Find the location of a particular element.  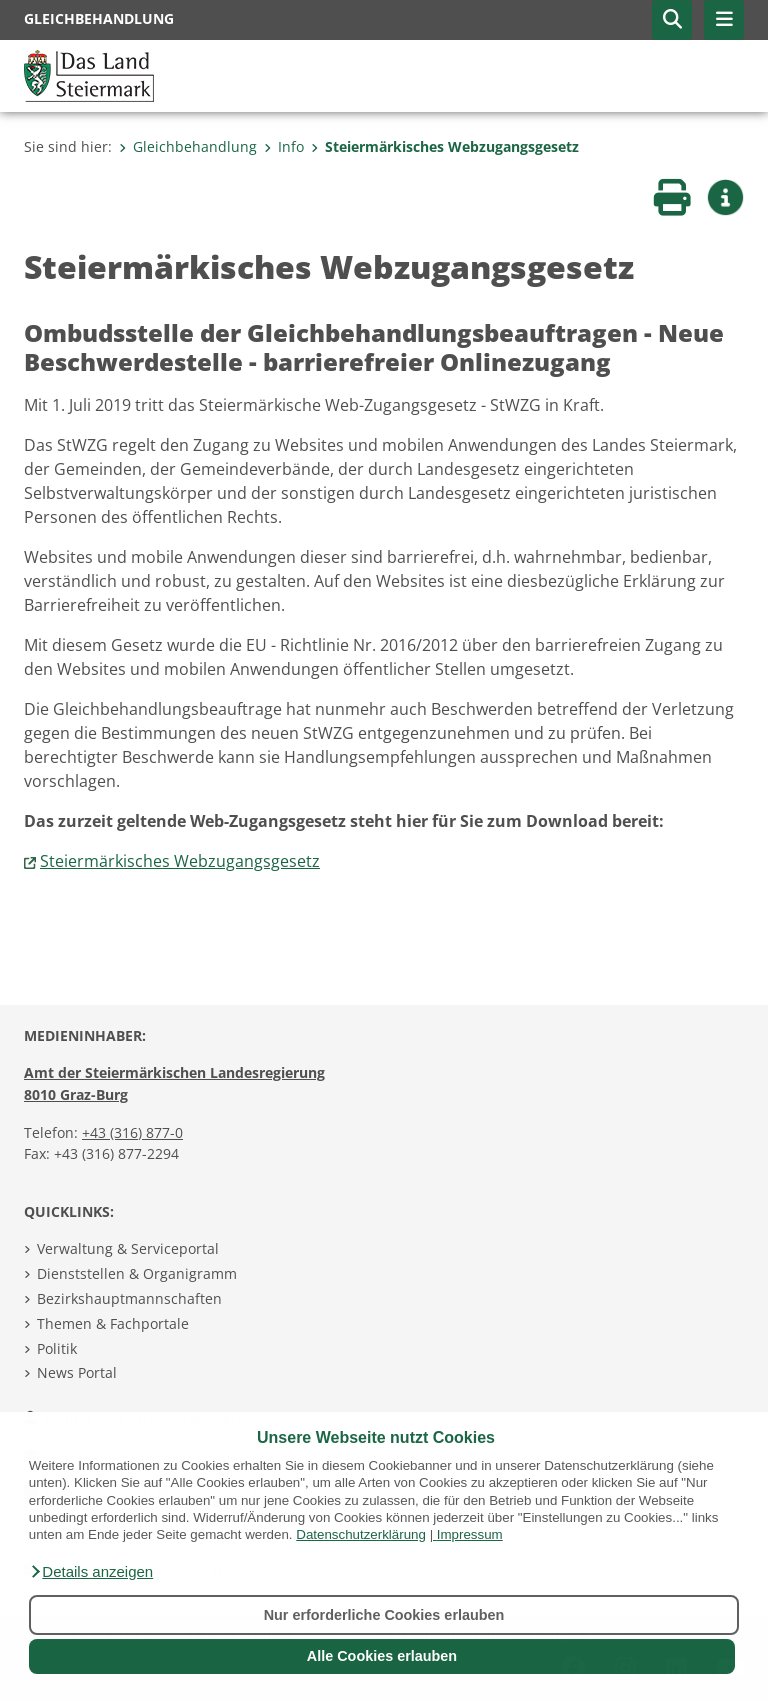

[button] is located at coordinates (91, 1572).